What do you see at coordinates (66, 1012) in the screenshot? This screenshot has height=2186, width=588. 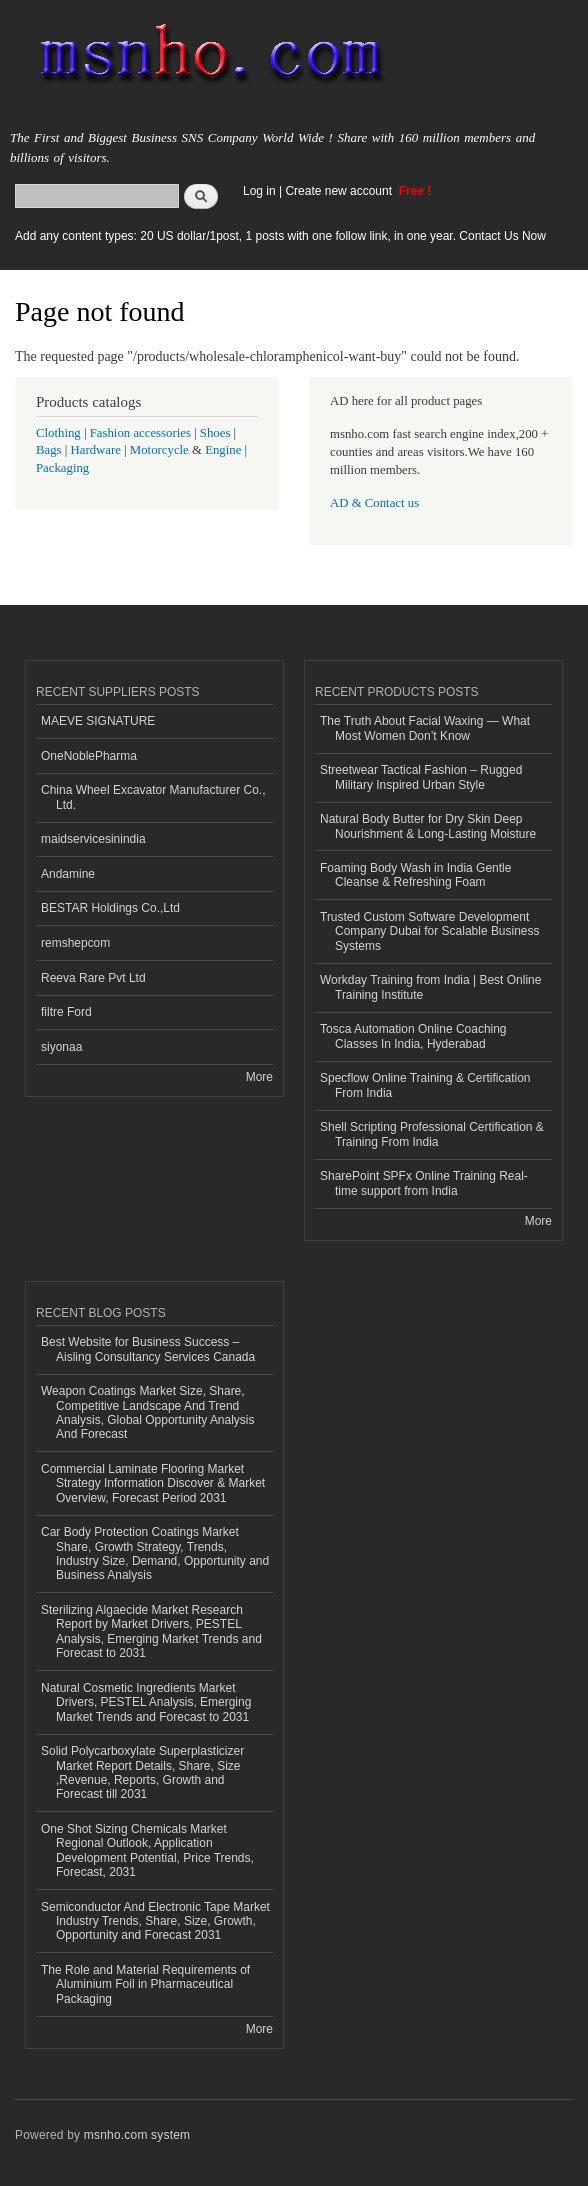 I see `filtre Ford` at bounding box center [66, 1012].